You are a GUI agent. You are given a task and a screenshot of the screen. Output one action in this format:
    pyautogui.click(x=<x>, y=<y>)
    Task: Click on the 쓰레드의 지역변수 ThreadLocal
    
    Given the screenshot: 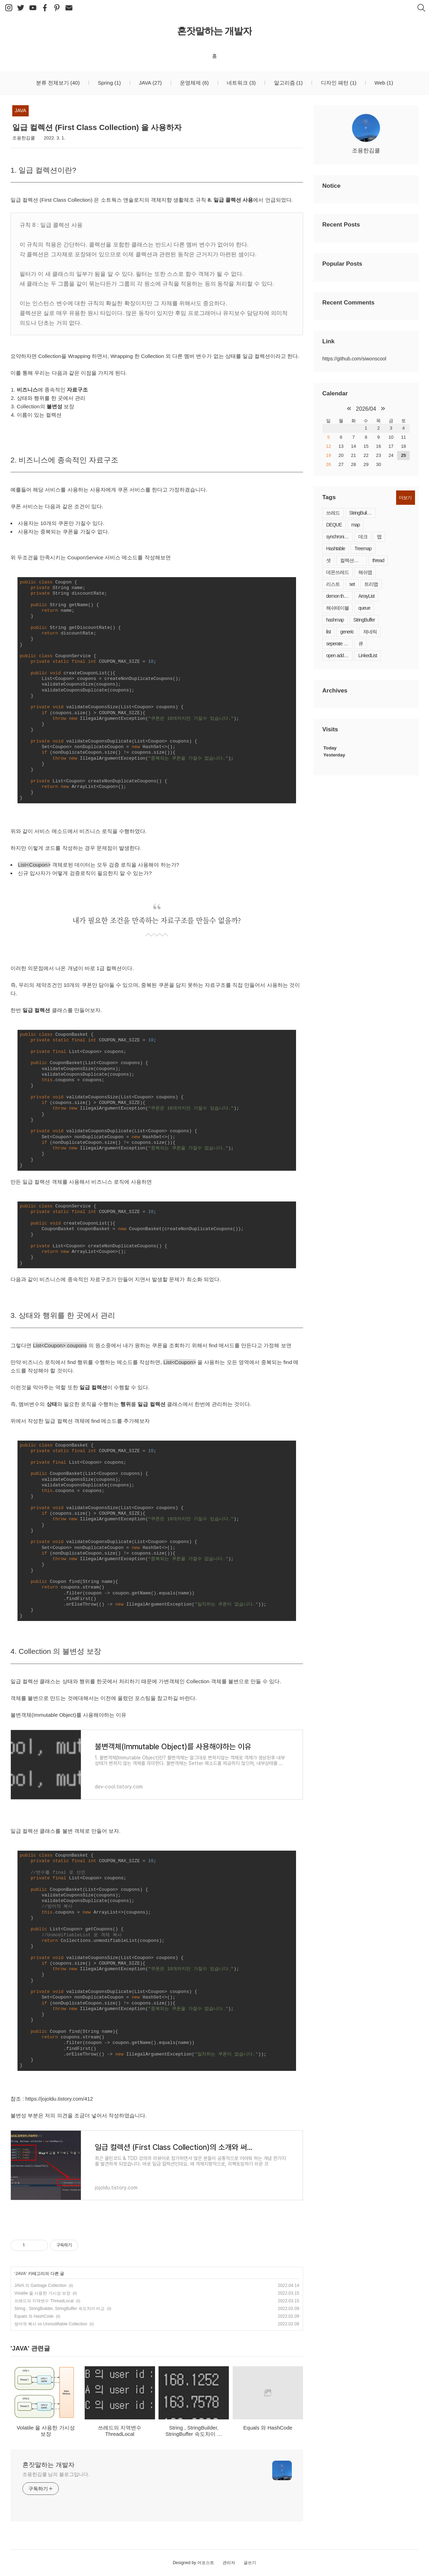 What is the action you would take?
    pyautogui.click(x=43, y=2300)
    